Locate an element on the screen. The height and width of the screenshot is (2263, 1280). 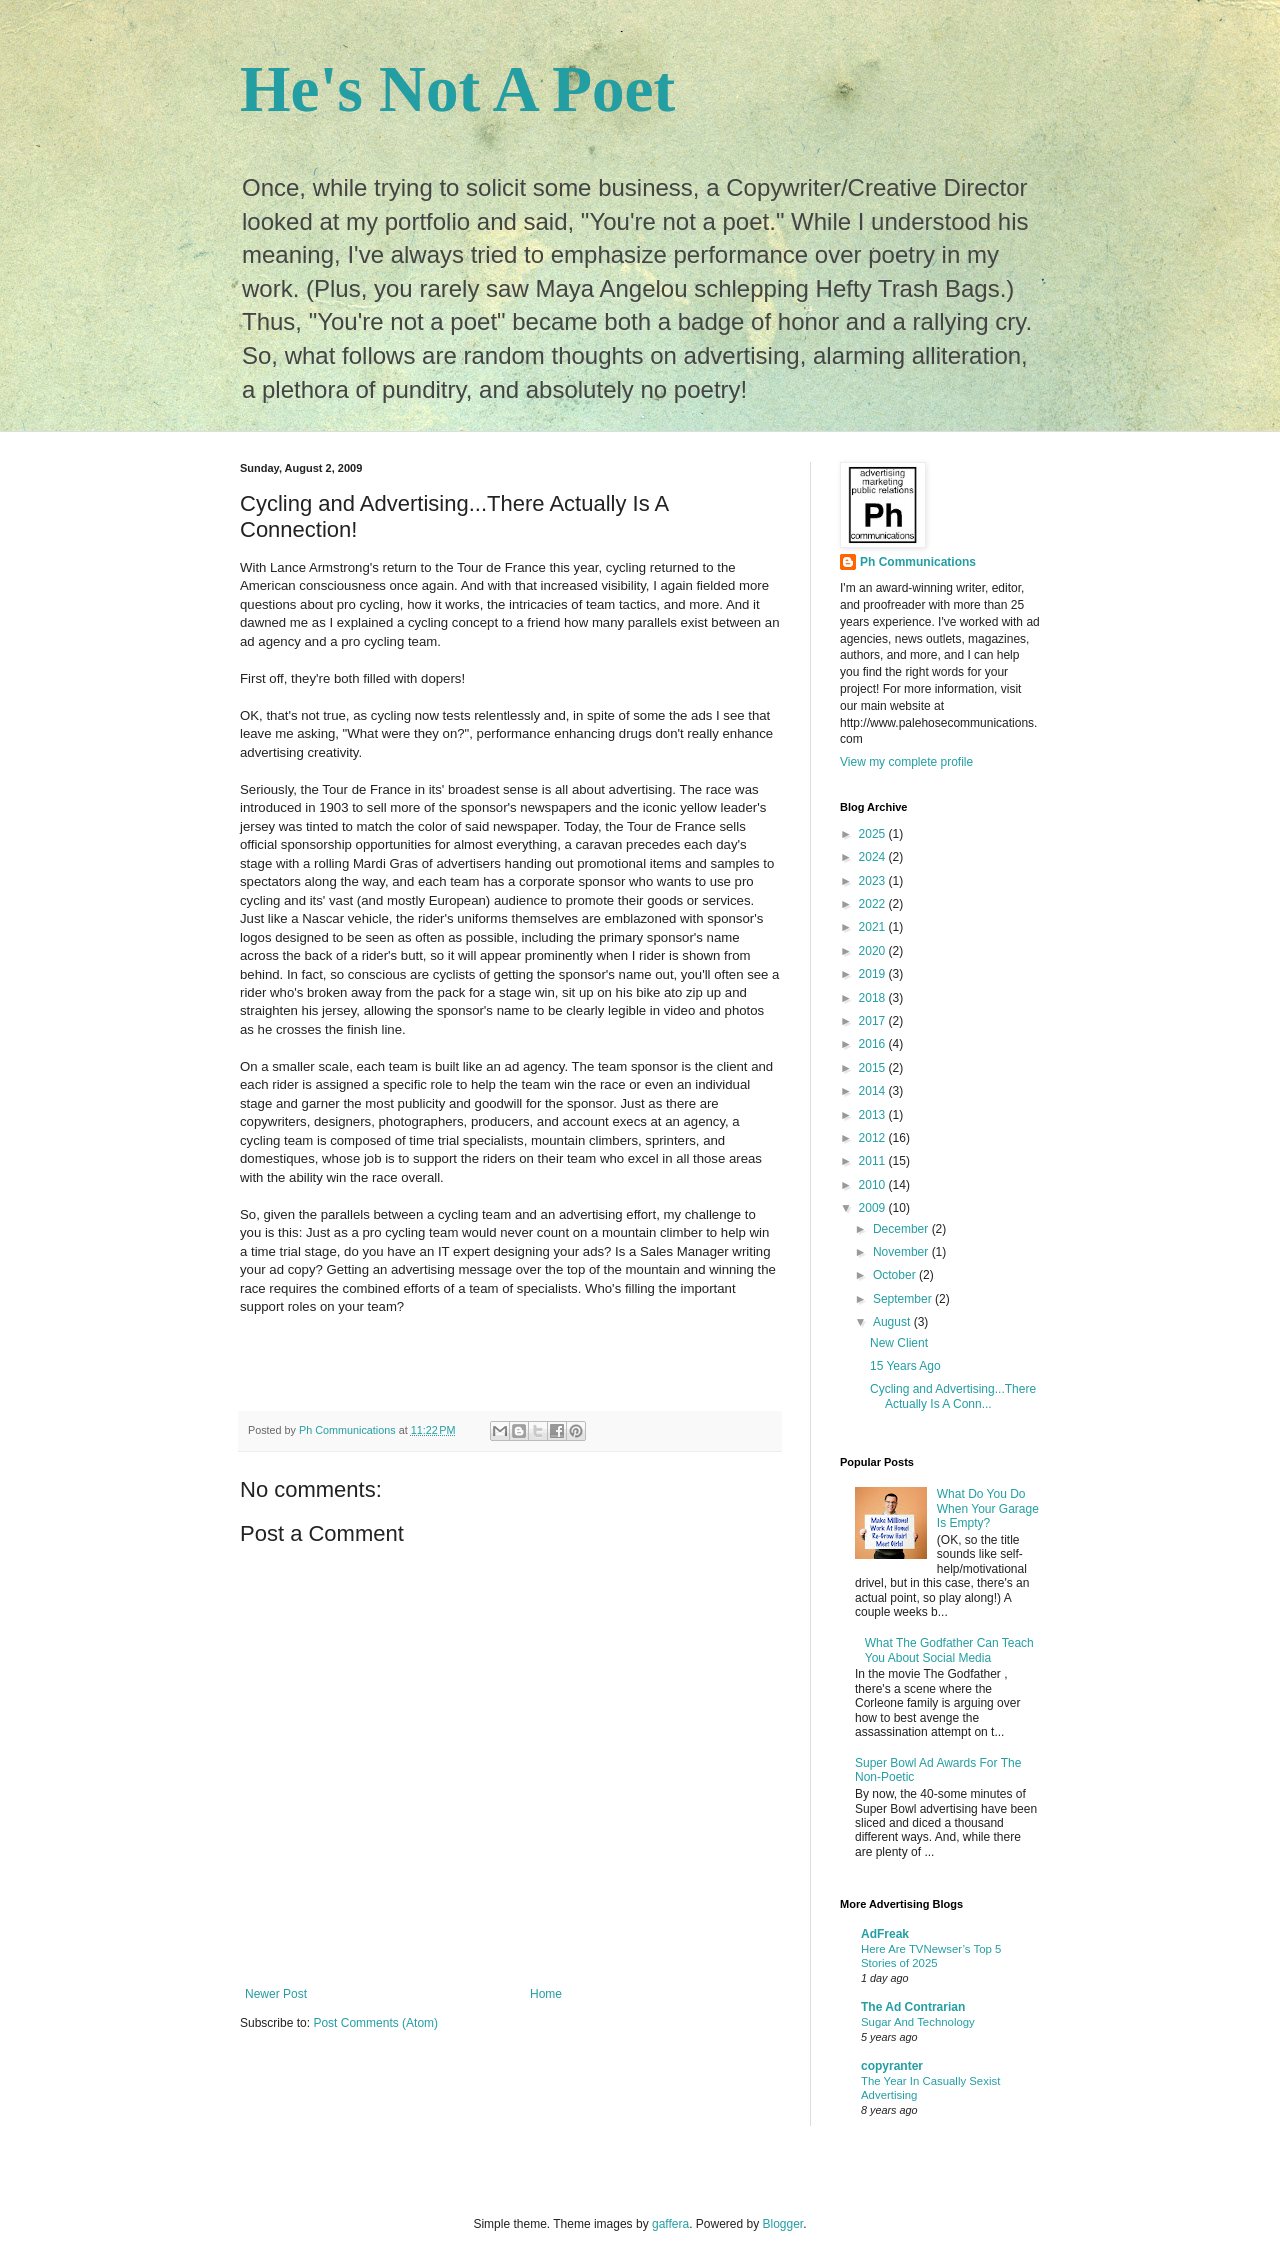
15 Years Ago is located at coordinates (905, 1366).